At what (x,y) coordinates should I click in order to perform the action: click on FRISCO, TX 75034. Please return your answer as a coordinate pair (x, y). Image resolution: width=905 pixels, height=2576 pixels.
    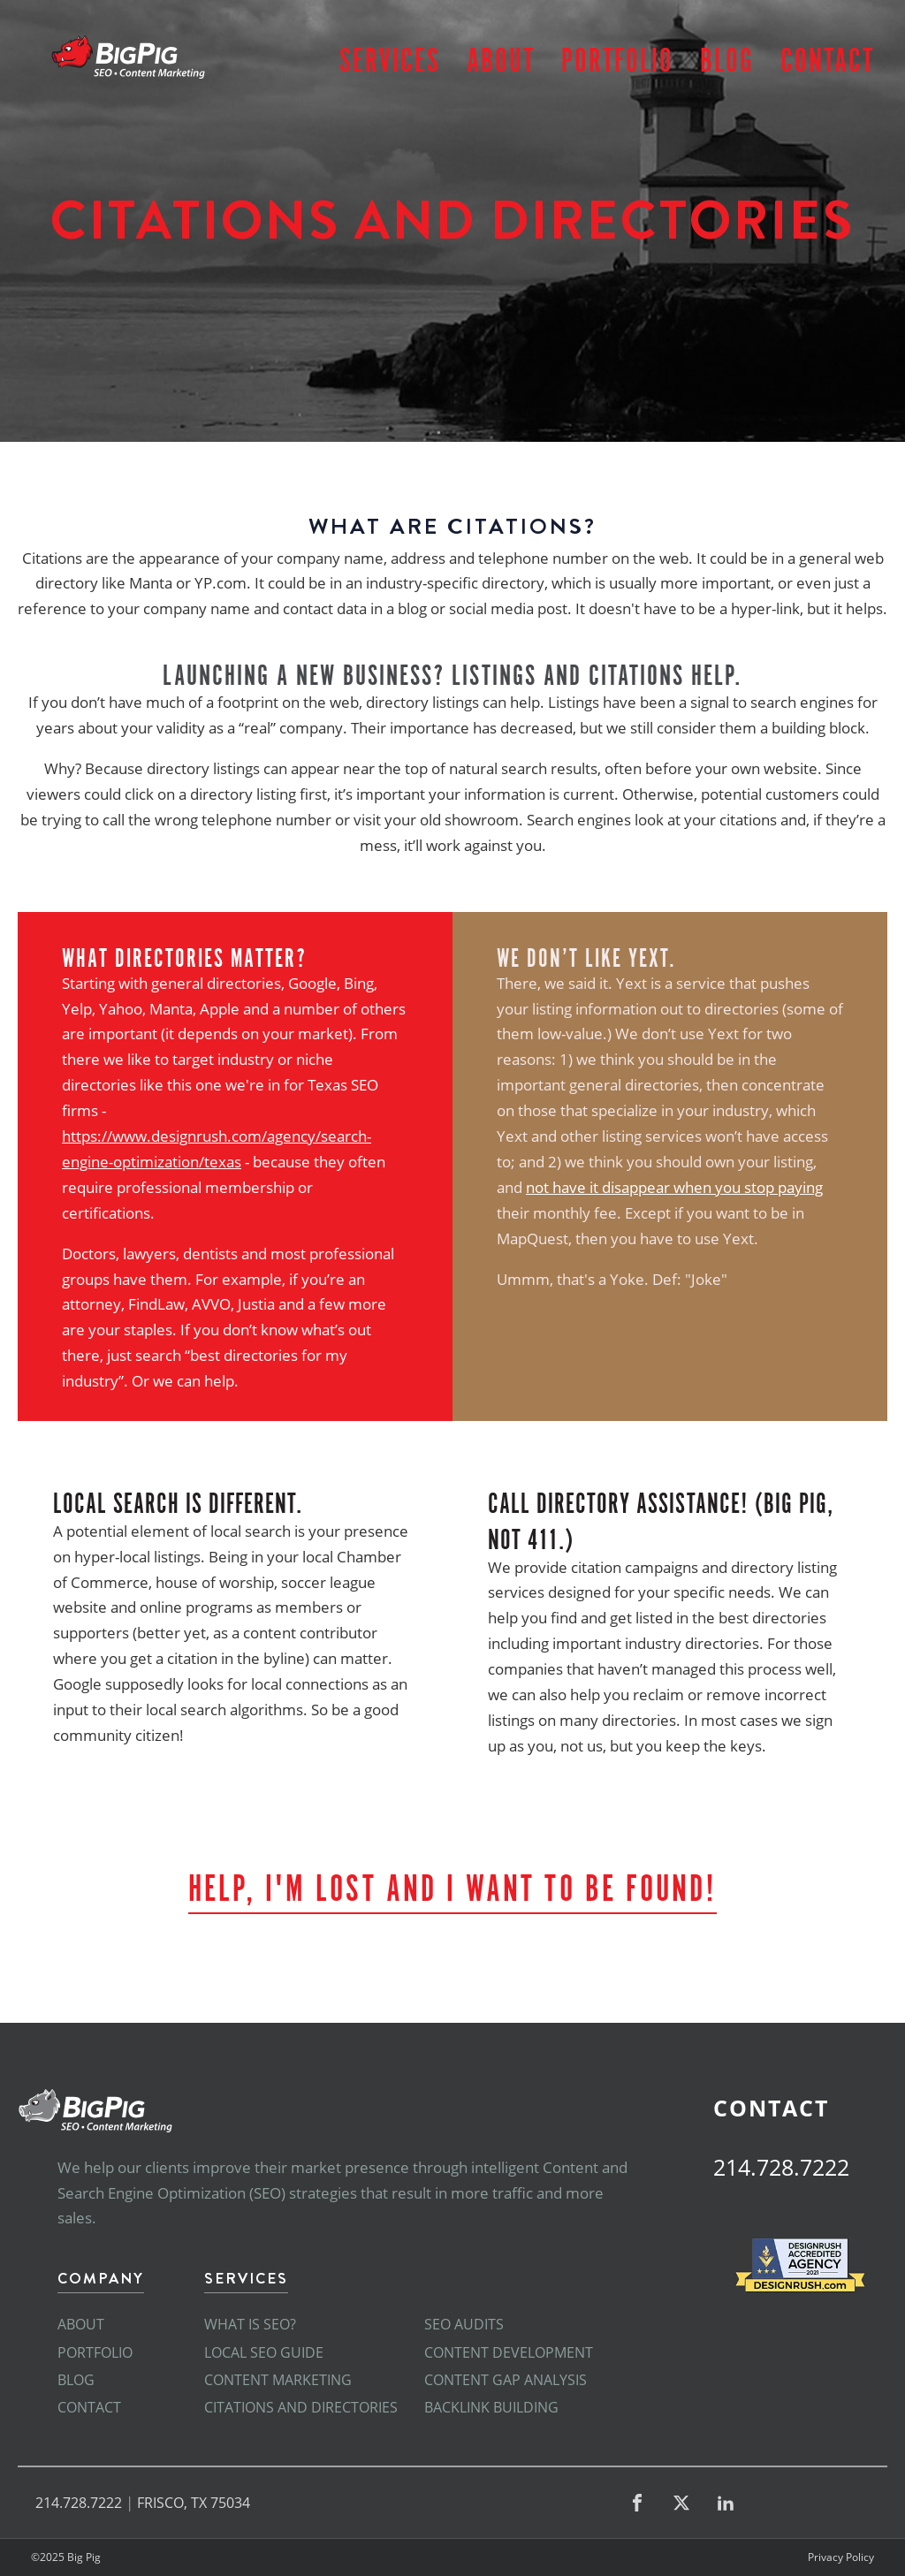
    Looking at the image, I should click on (193, 2502).